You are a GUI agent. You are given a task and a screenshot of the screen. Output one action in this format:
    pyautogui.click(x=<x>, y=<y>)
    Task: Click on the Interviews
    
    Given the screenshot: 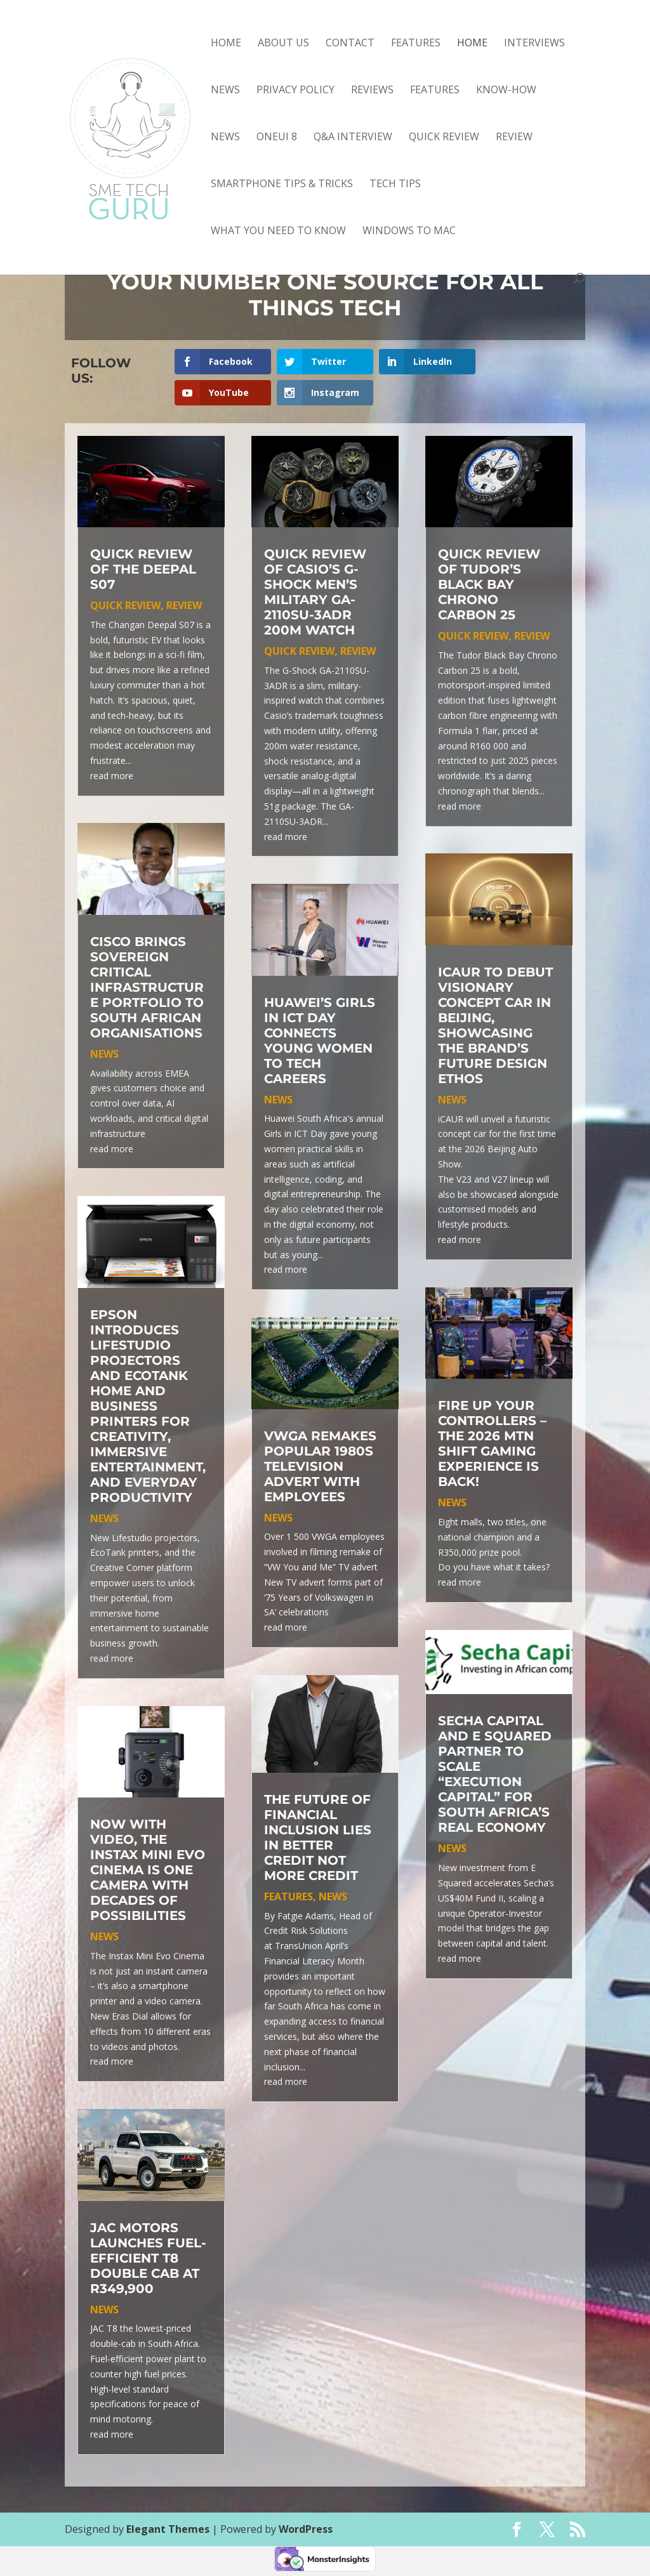 What is the action you would take?
    pyautogui.click(x=534, y=43)
    